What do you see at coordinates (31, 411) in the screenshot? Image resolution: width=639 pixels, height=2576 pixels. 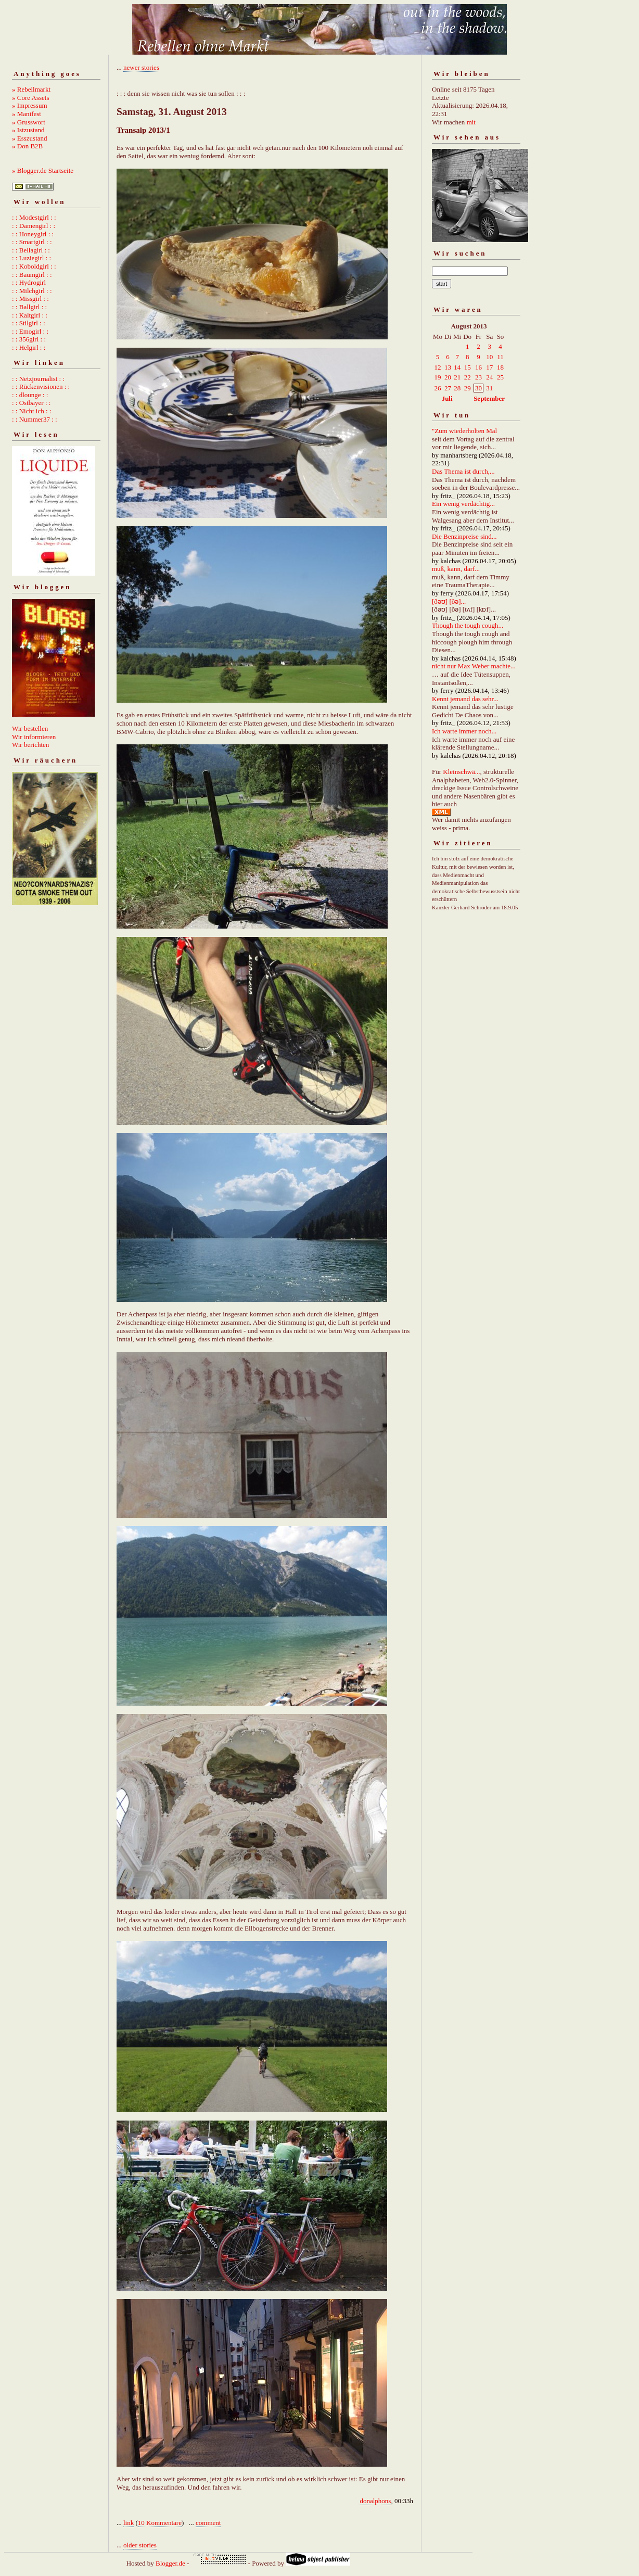 I see `: : Nicht ich : :` at bounding box center [31, 411].